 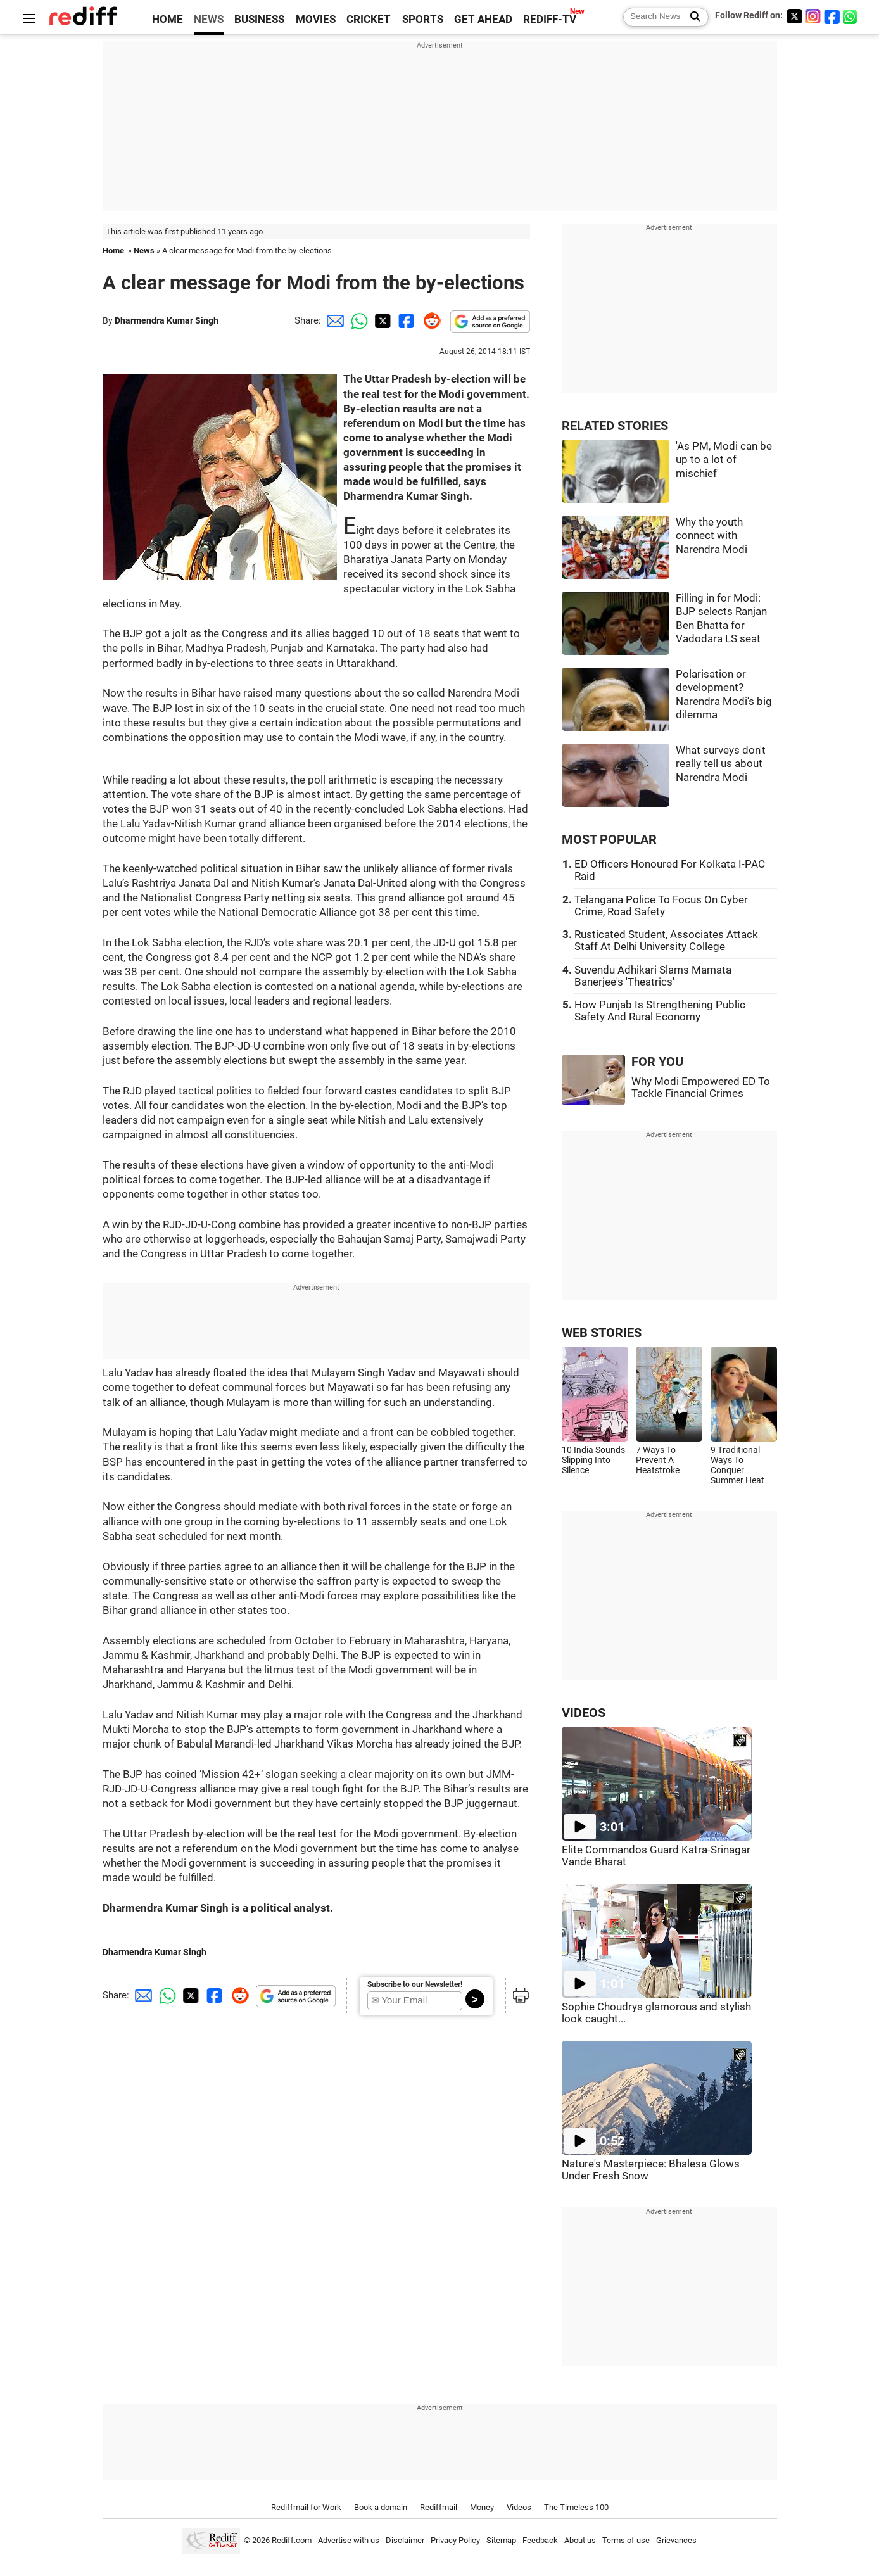 I want to click on Home, so click(x=113, y=250).